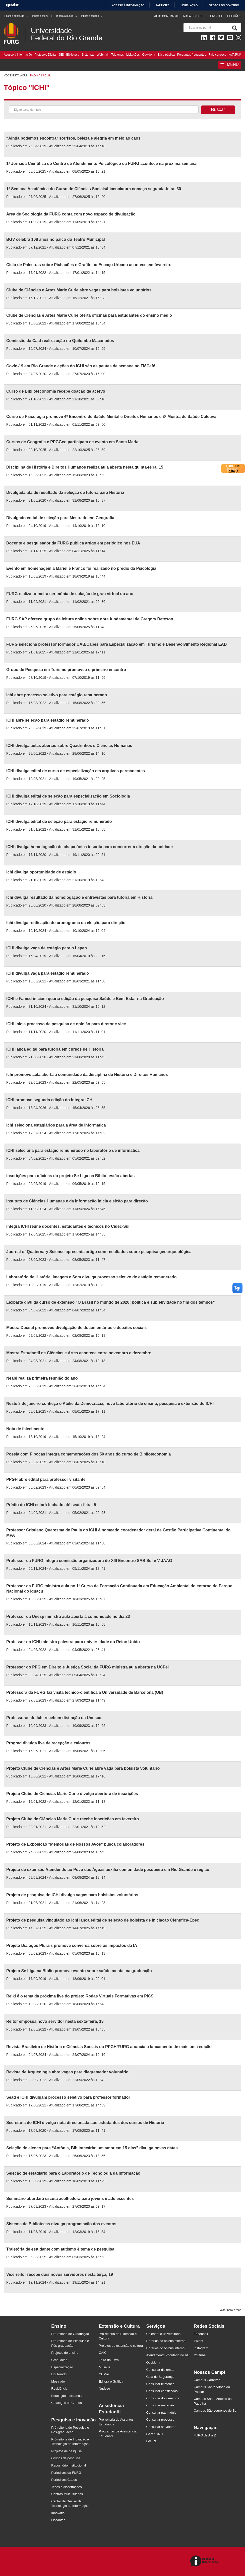 This screenshot has height=2576, width=245. Describe the element at coordinates (102, 54) in the screenshot. I see `Webmail` at that location.